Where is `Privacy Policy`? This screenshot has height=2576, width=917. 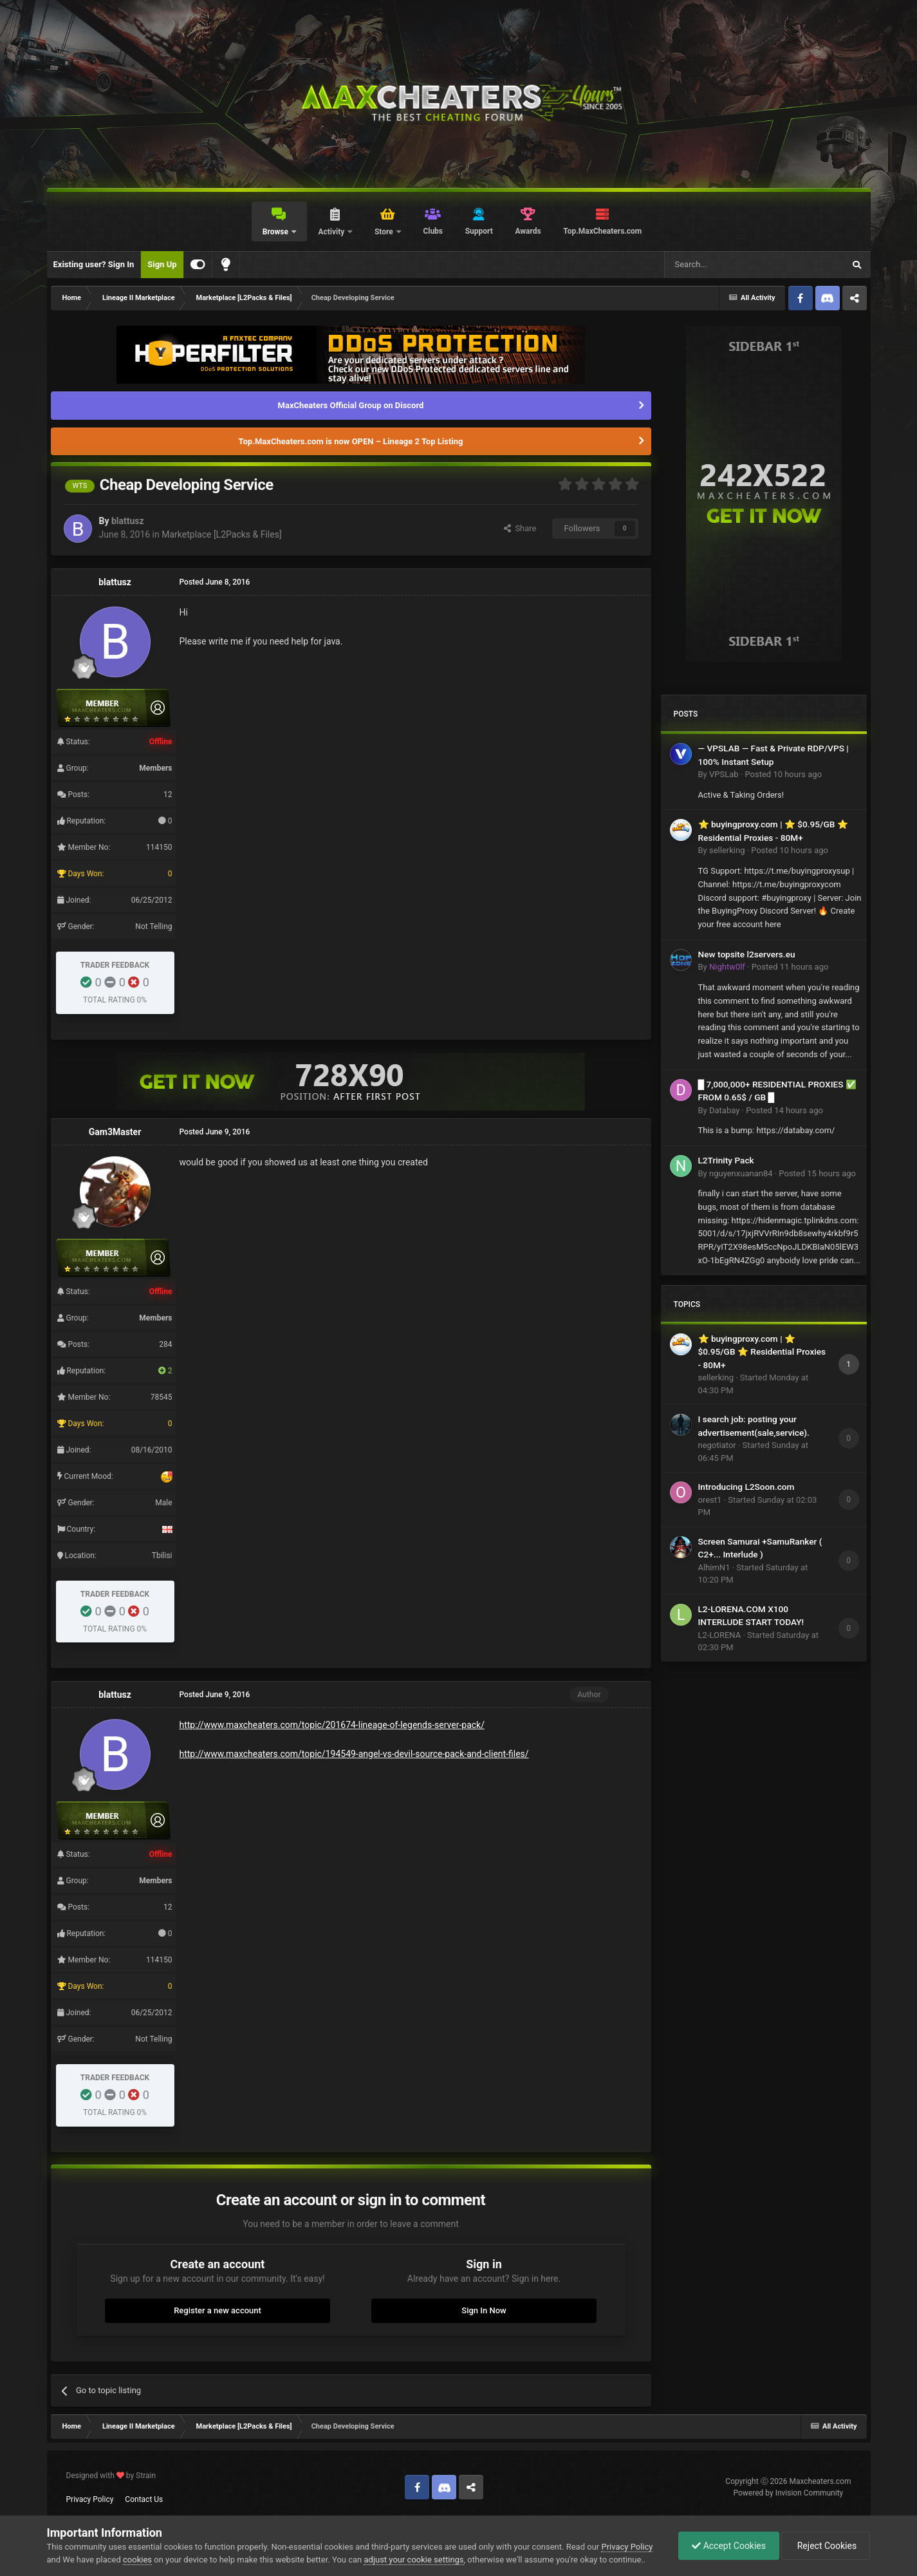
Privacy Policy is located at coordinates (90, 2499).